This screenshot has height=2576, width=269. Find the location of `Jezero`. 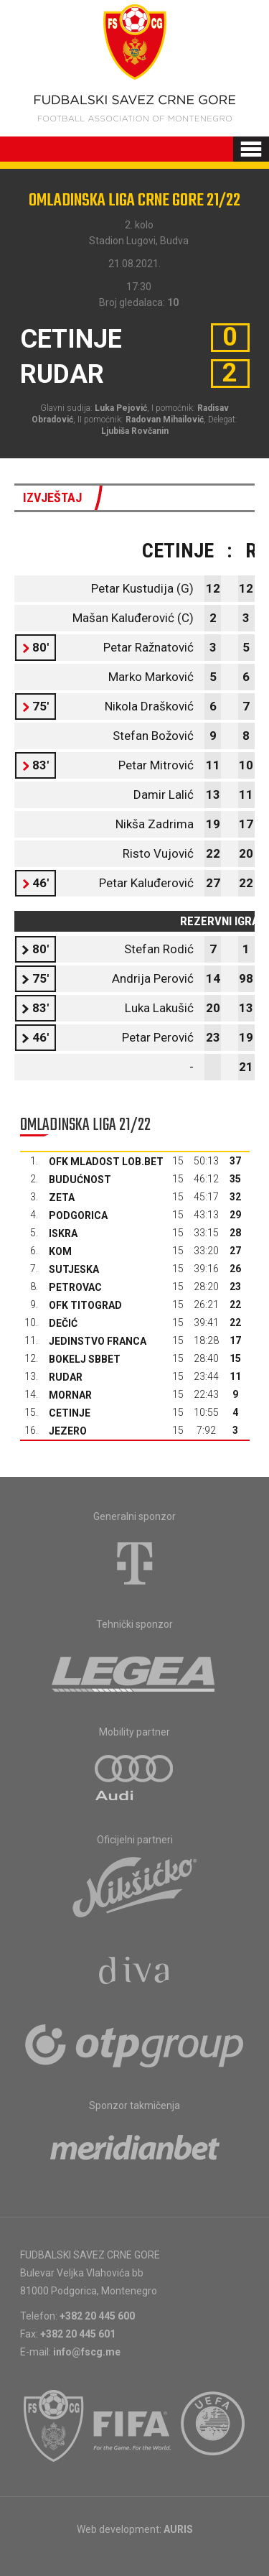

Jezero is located at coordinates (68, 1431).